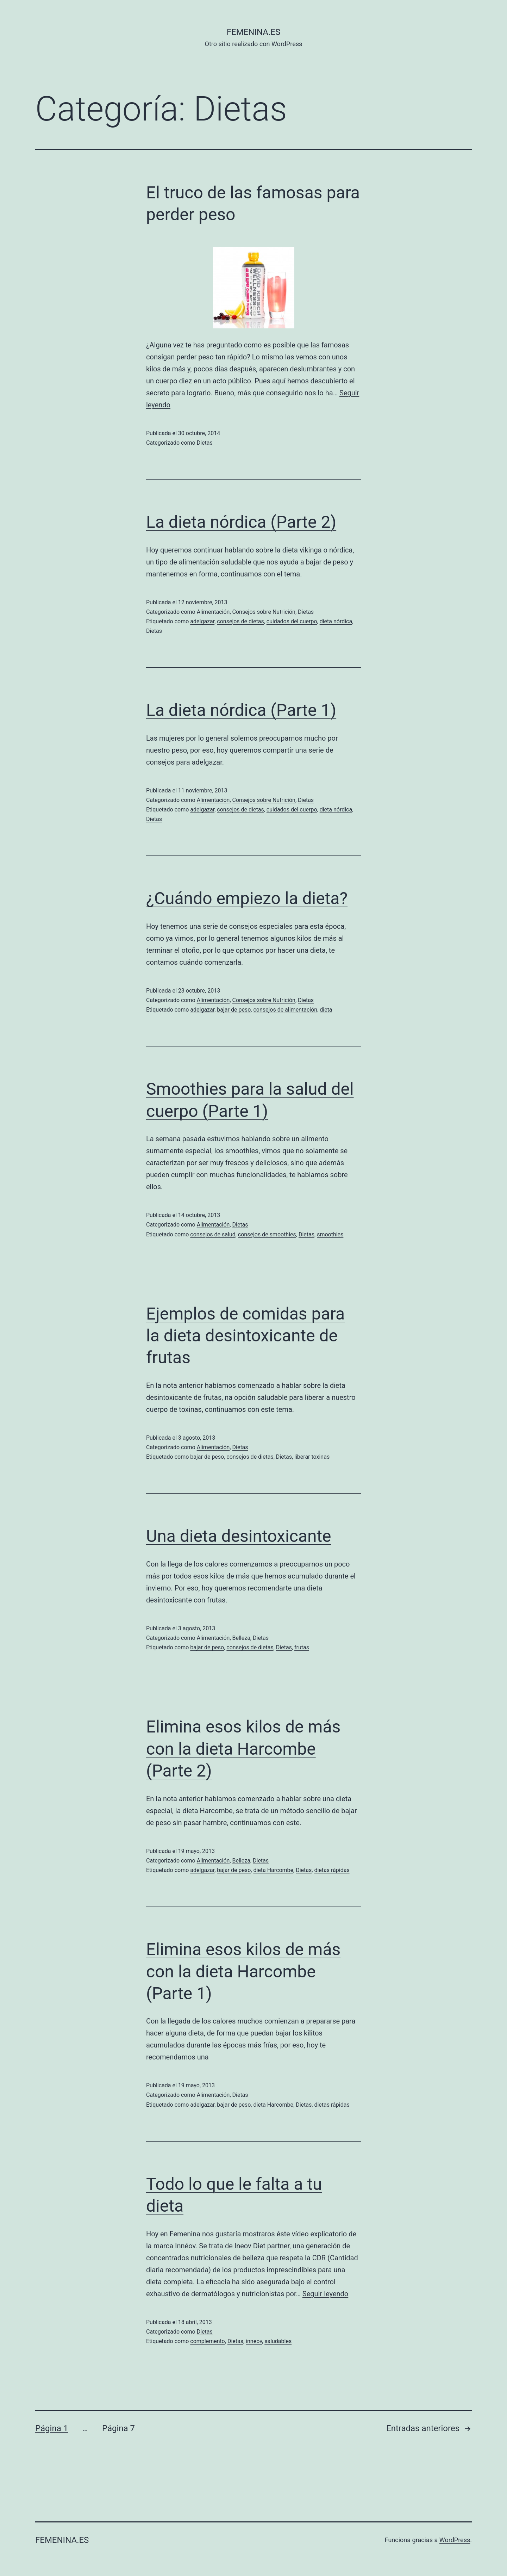 Image resolution: width=507 pixels, height=2576 pixels. What do you see at coordinates (213, 612) in the screenshot?
I see `Alimentación` at bounding box center [213, 612].